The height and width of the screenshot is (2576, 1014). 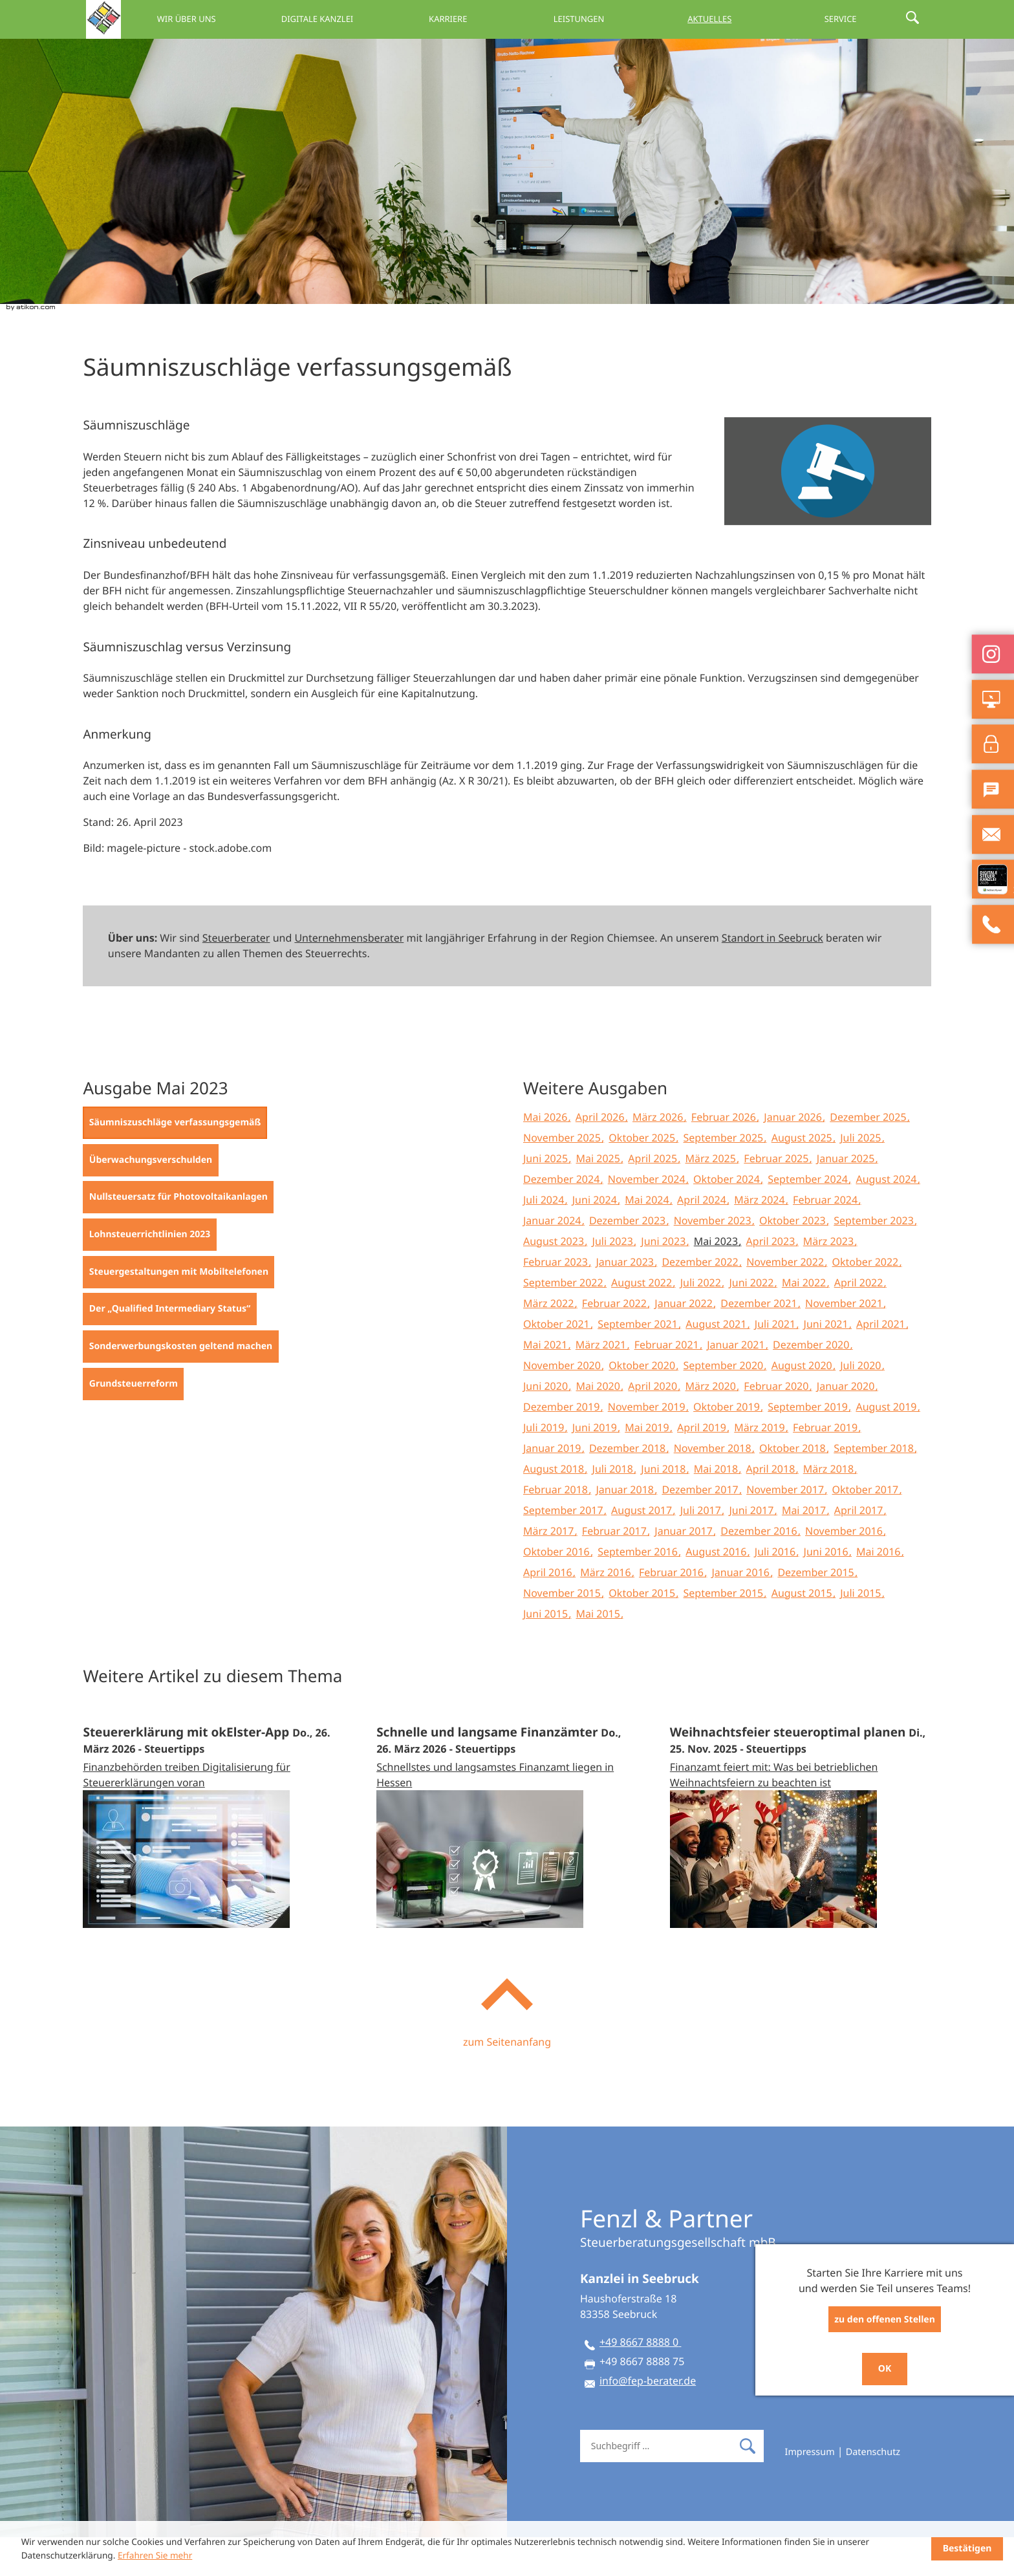 I want to click on Februar 2026 [Ausgabe Februar 2026], so click(x=725, y=1156).